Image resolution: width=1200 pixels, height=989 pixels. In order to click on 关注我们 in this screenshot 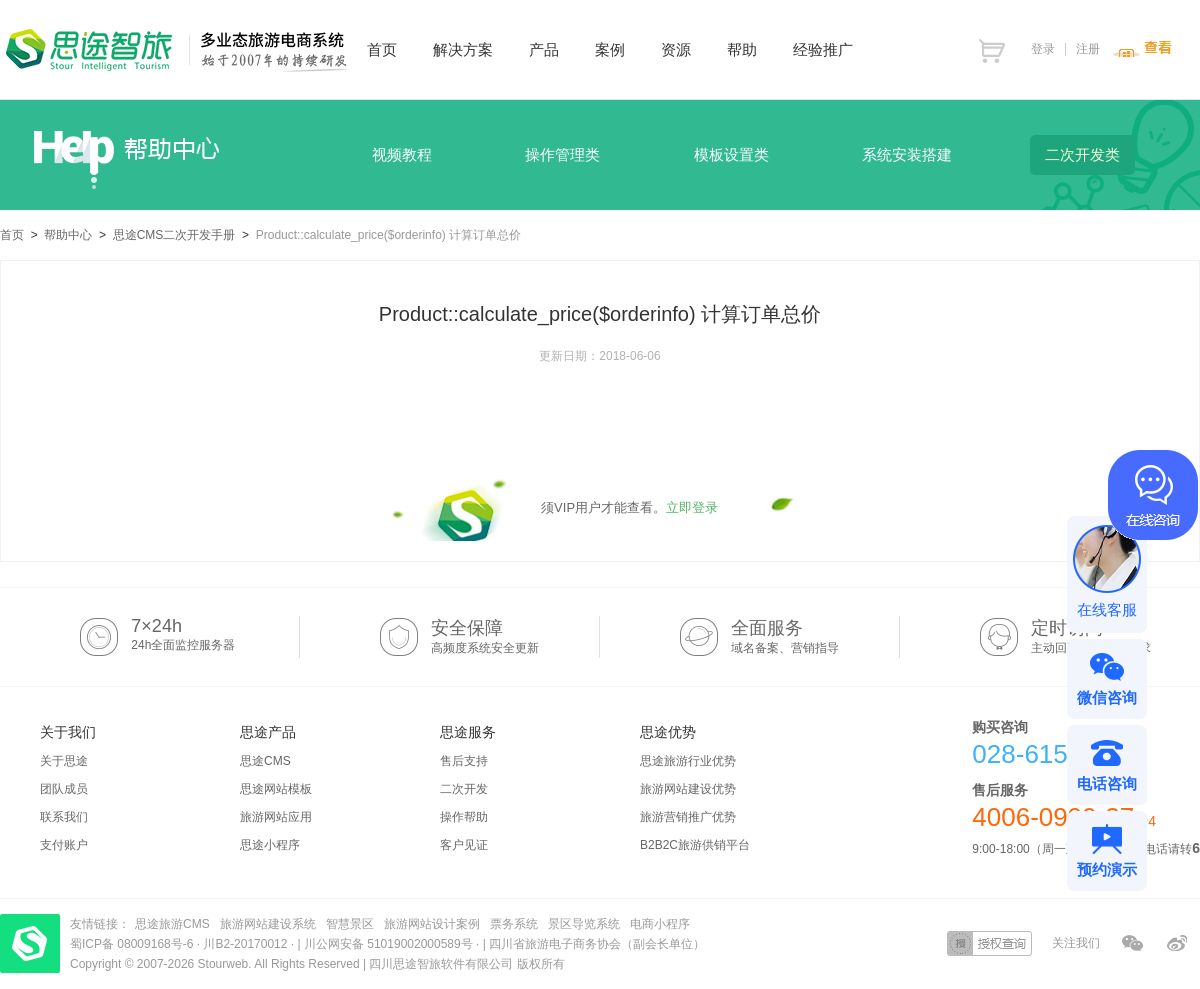, I will do `click(1076, 943)`.